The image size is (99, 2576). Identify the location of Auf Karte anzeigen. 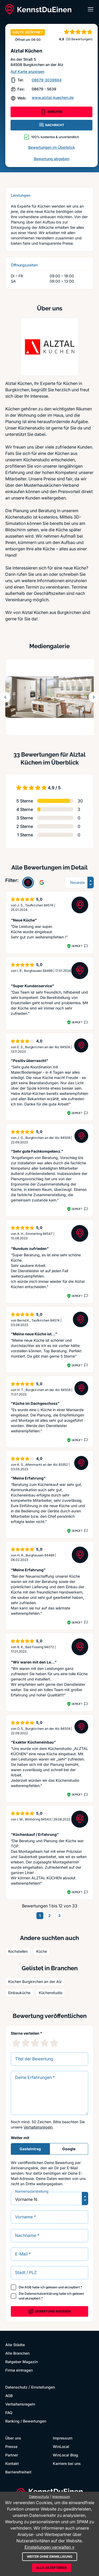
(27, 71).